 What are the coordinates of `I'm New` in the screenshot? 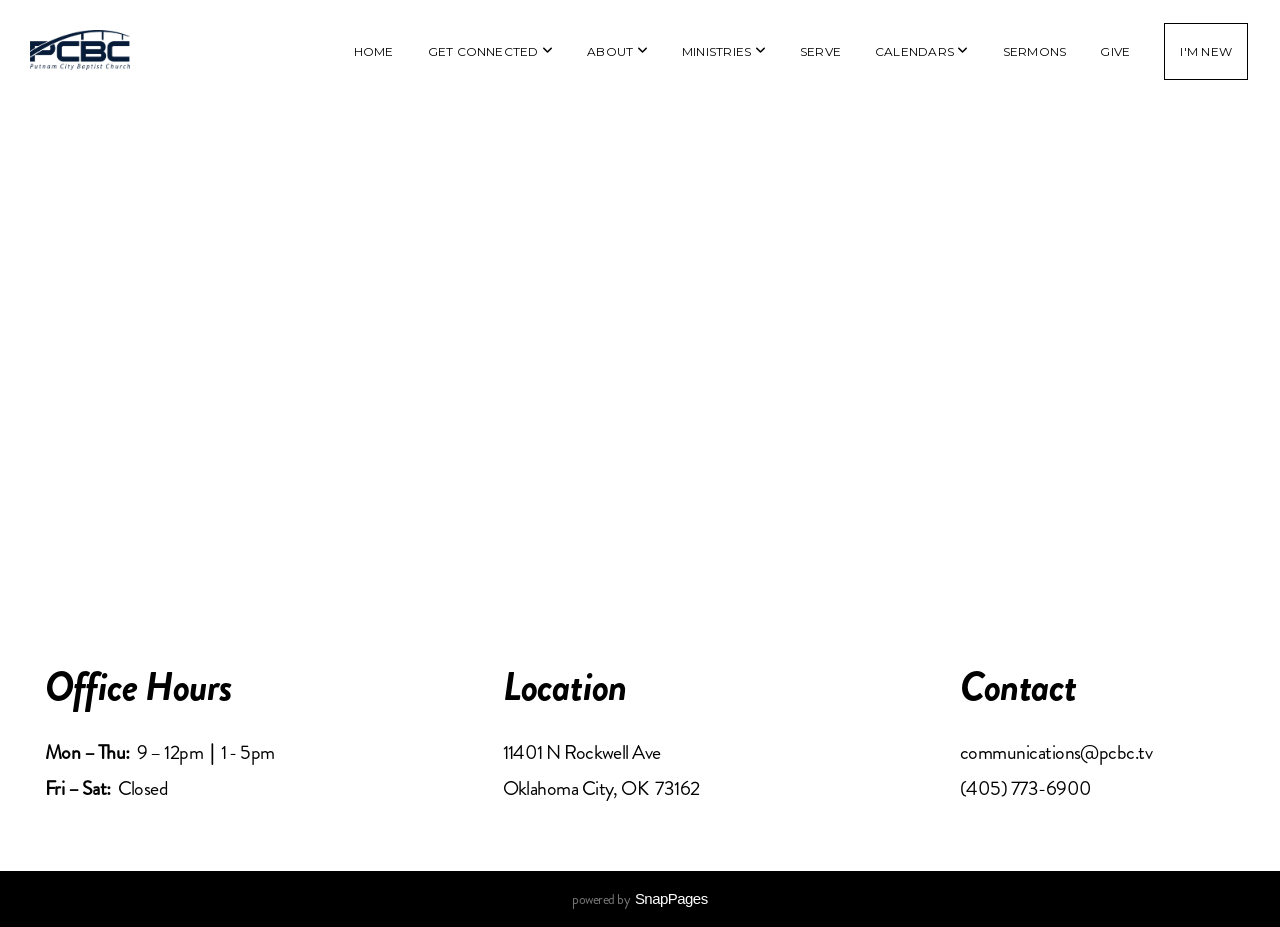 It's located at (1206, 51).